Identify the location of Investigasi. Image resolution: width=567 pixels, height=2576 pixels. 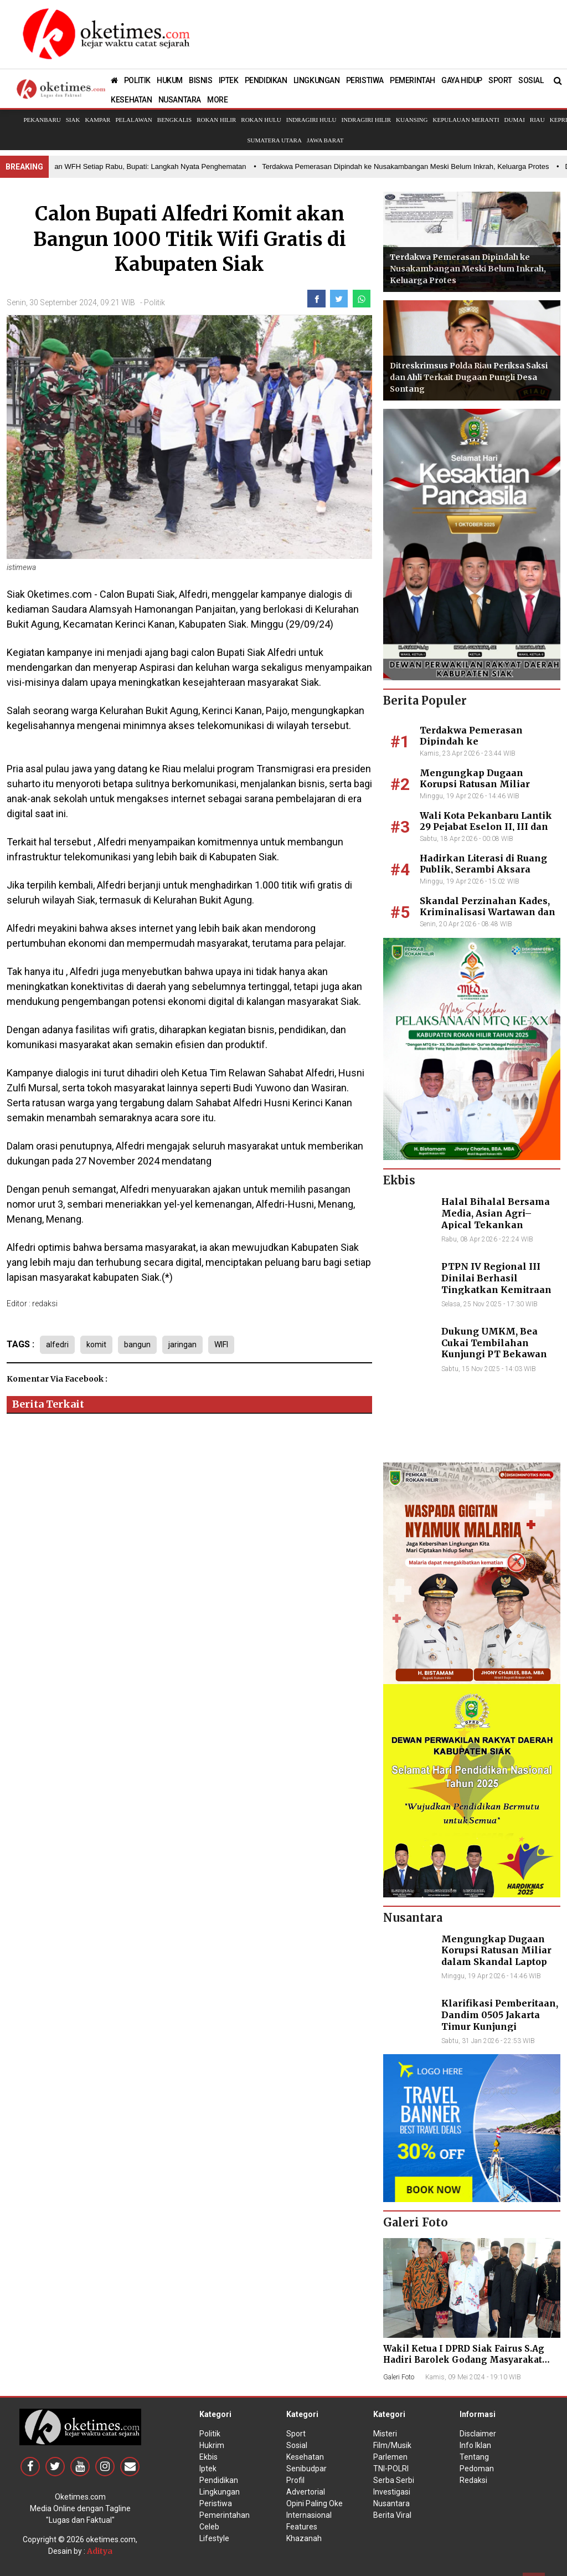
(391, 2491).